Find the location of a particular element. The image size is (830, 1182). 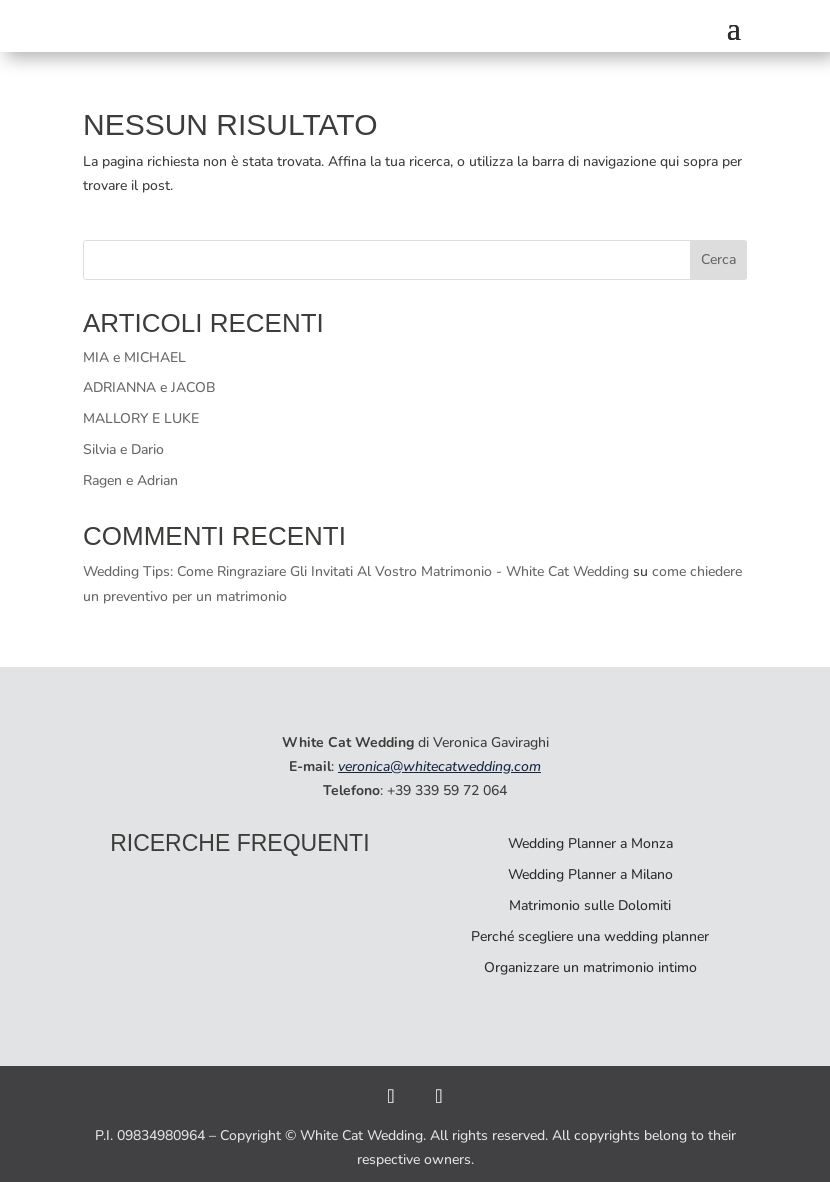

Wedding Planner a Monza is located at coordinates (590, 843).